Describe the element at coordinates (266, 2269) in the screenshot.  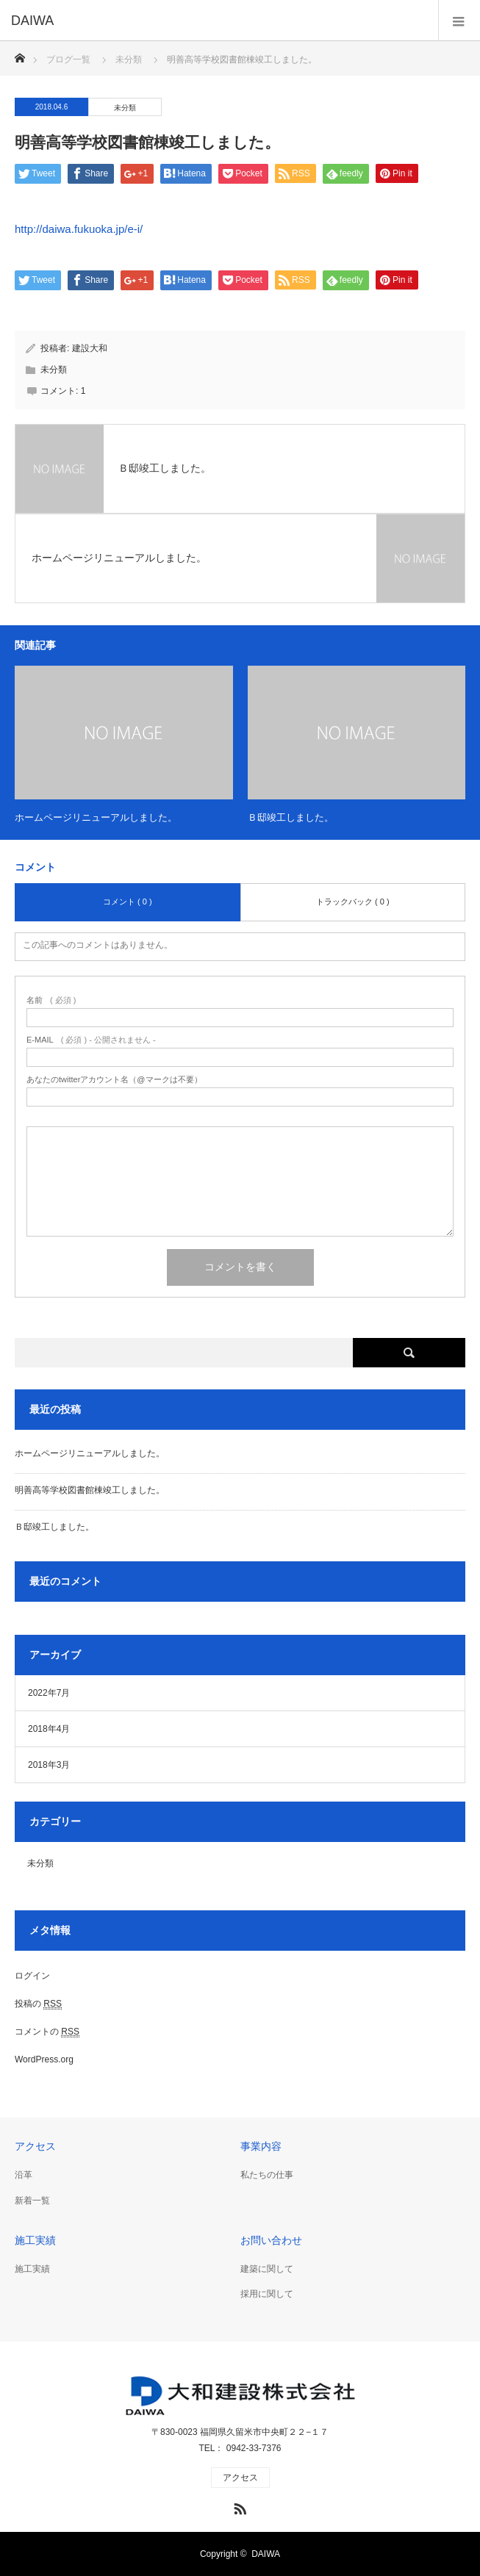
I see `建築に関して` at that location.